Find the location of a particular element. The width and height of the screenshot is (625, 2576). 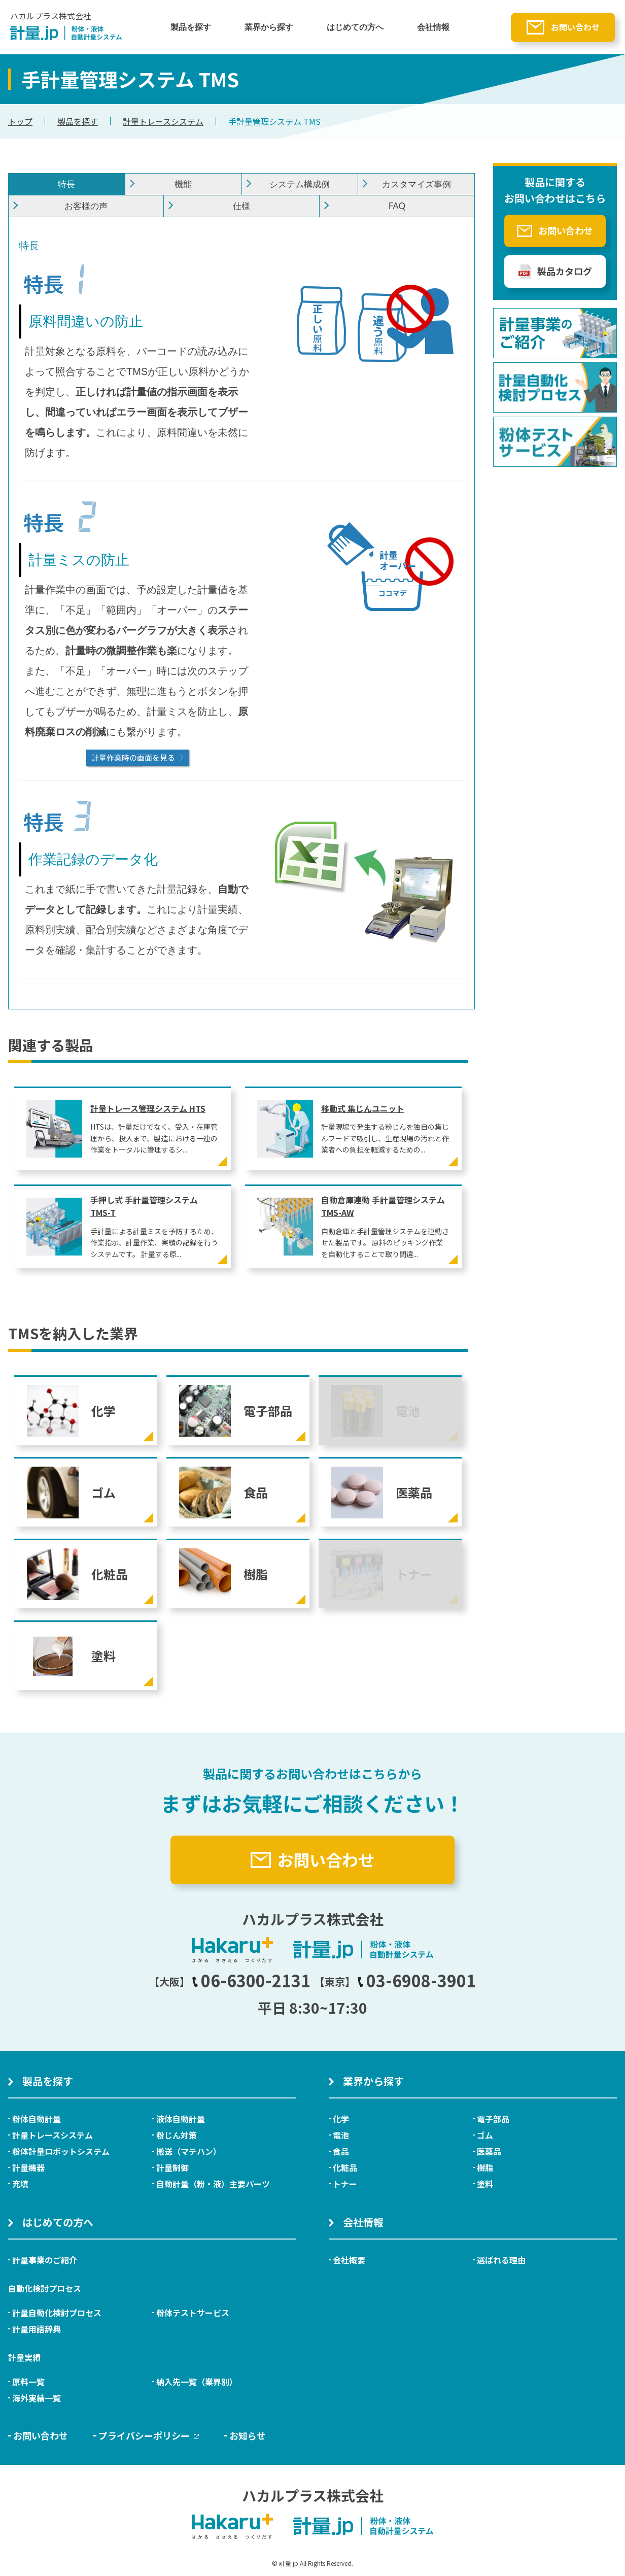

粉体テストサービス is located at coordinates (192, 2313).